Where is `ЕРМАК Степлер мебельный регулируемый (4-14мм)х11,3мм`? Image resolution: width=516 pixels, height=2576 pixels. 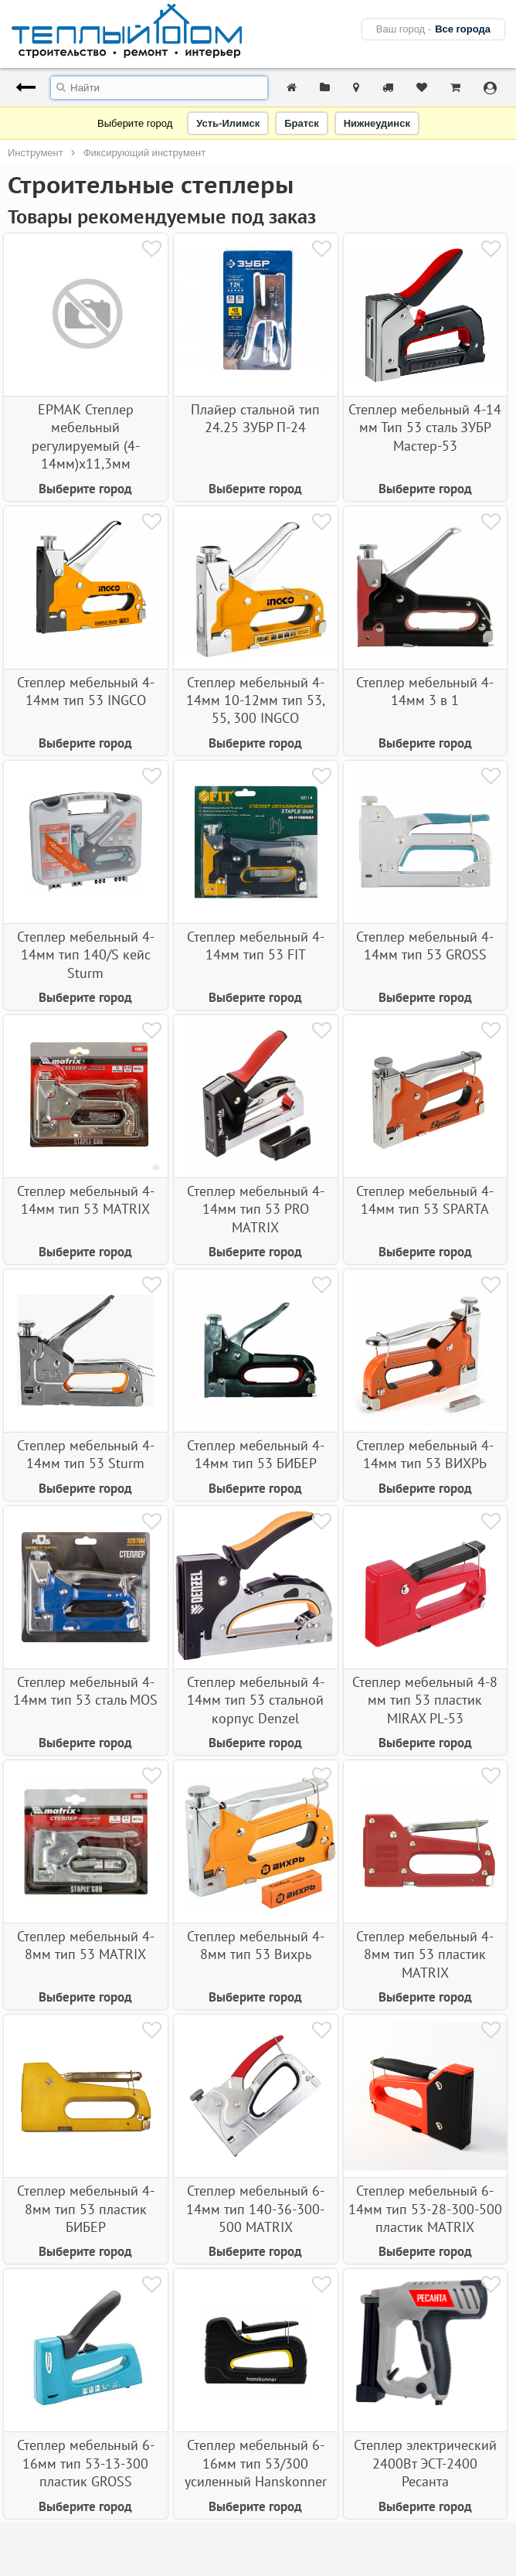
ЕРМАК Степлер мебельный регулируемый (4-14мм)х11,3мм is located at coordinates (86, 436).